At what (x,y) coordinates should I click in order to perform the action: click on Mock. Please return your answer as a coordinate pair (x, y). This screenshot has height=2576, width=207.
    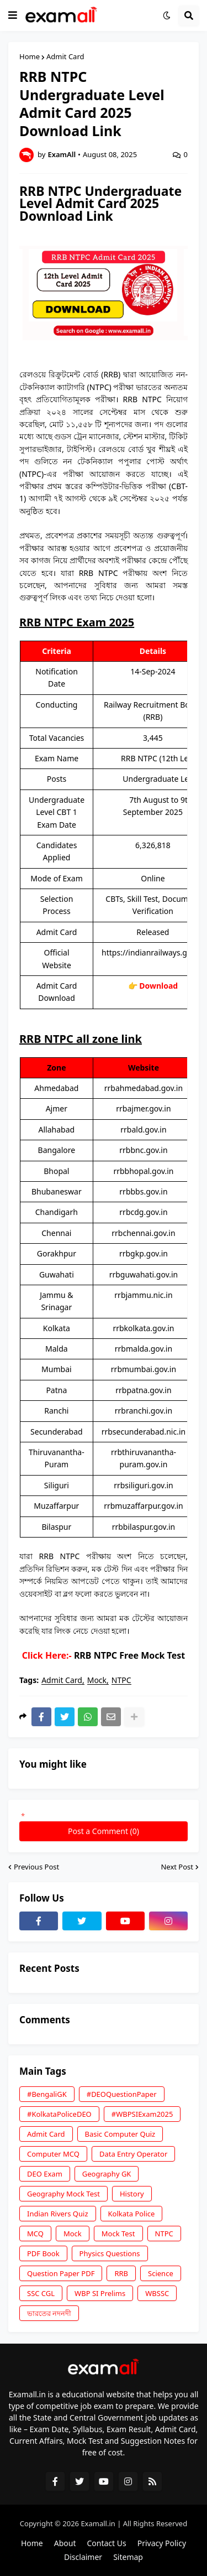
    Looking at the image, I should click on (97, 1680).